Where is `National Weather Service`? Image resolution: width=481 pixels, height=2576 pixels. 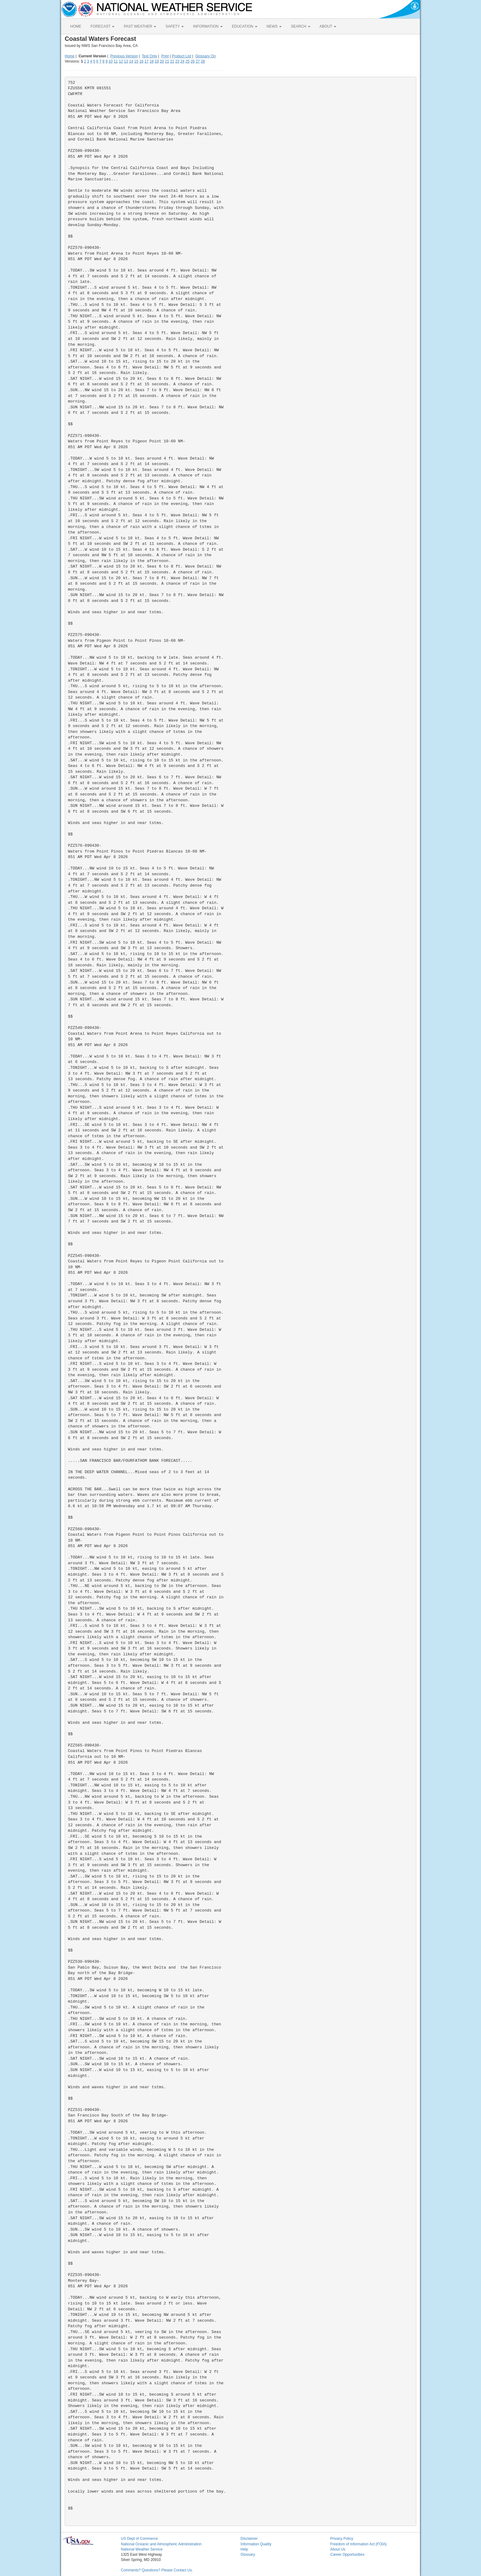
National Weather Service is located at coordinates (142, 2549).